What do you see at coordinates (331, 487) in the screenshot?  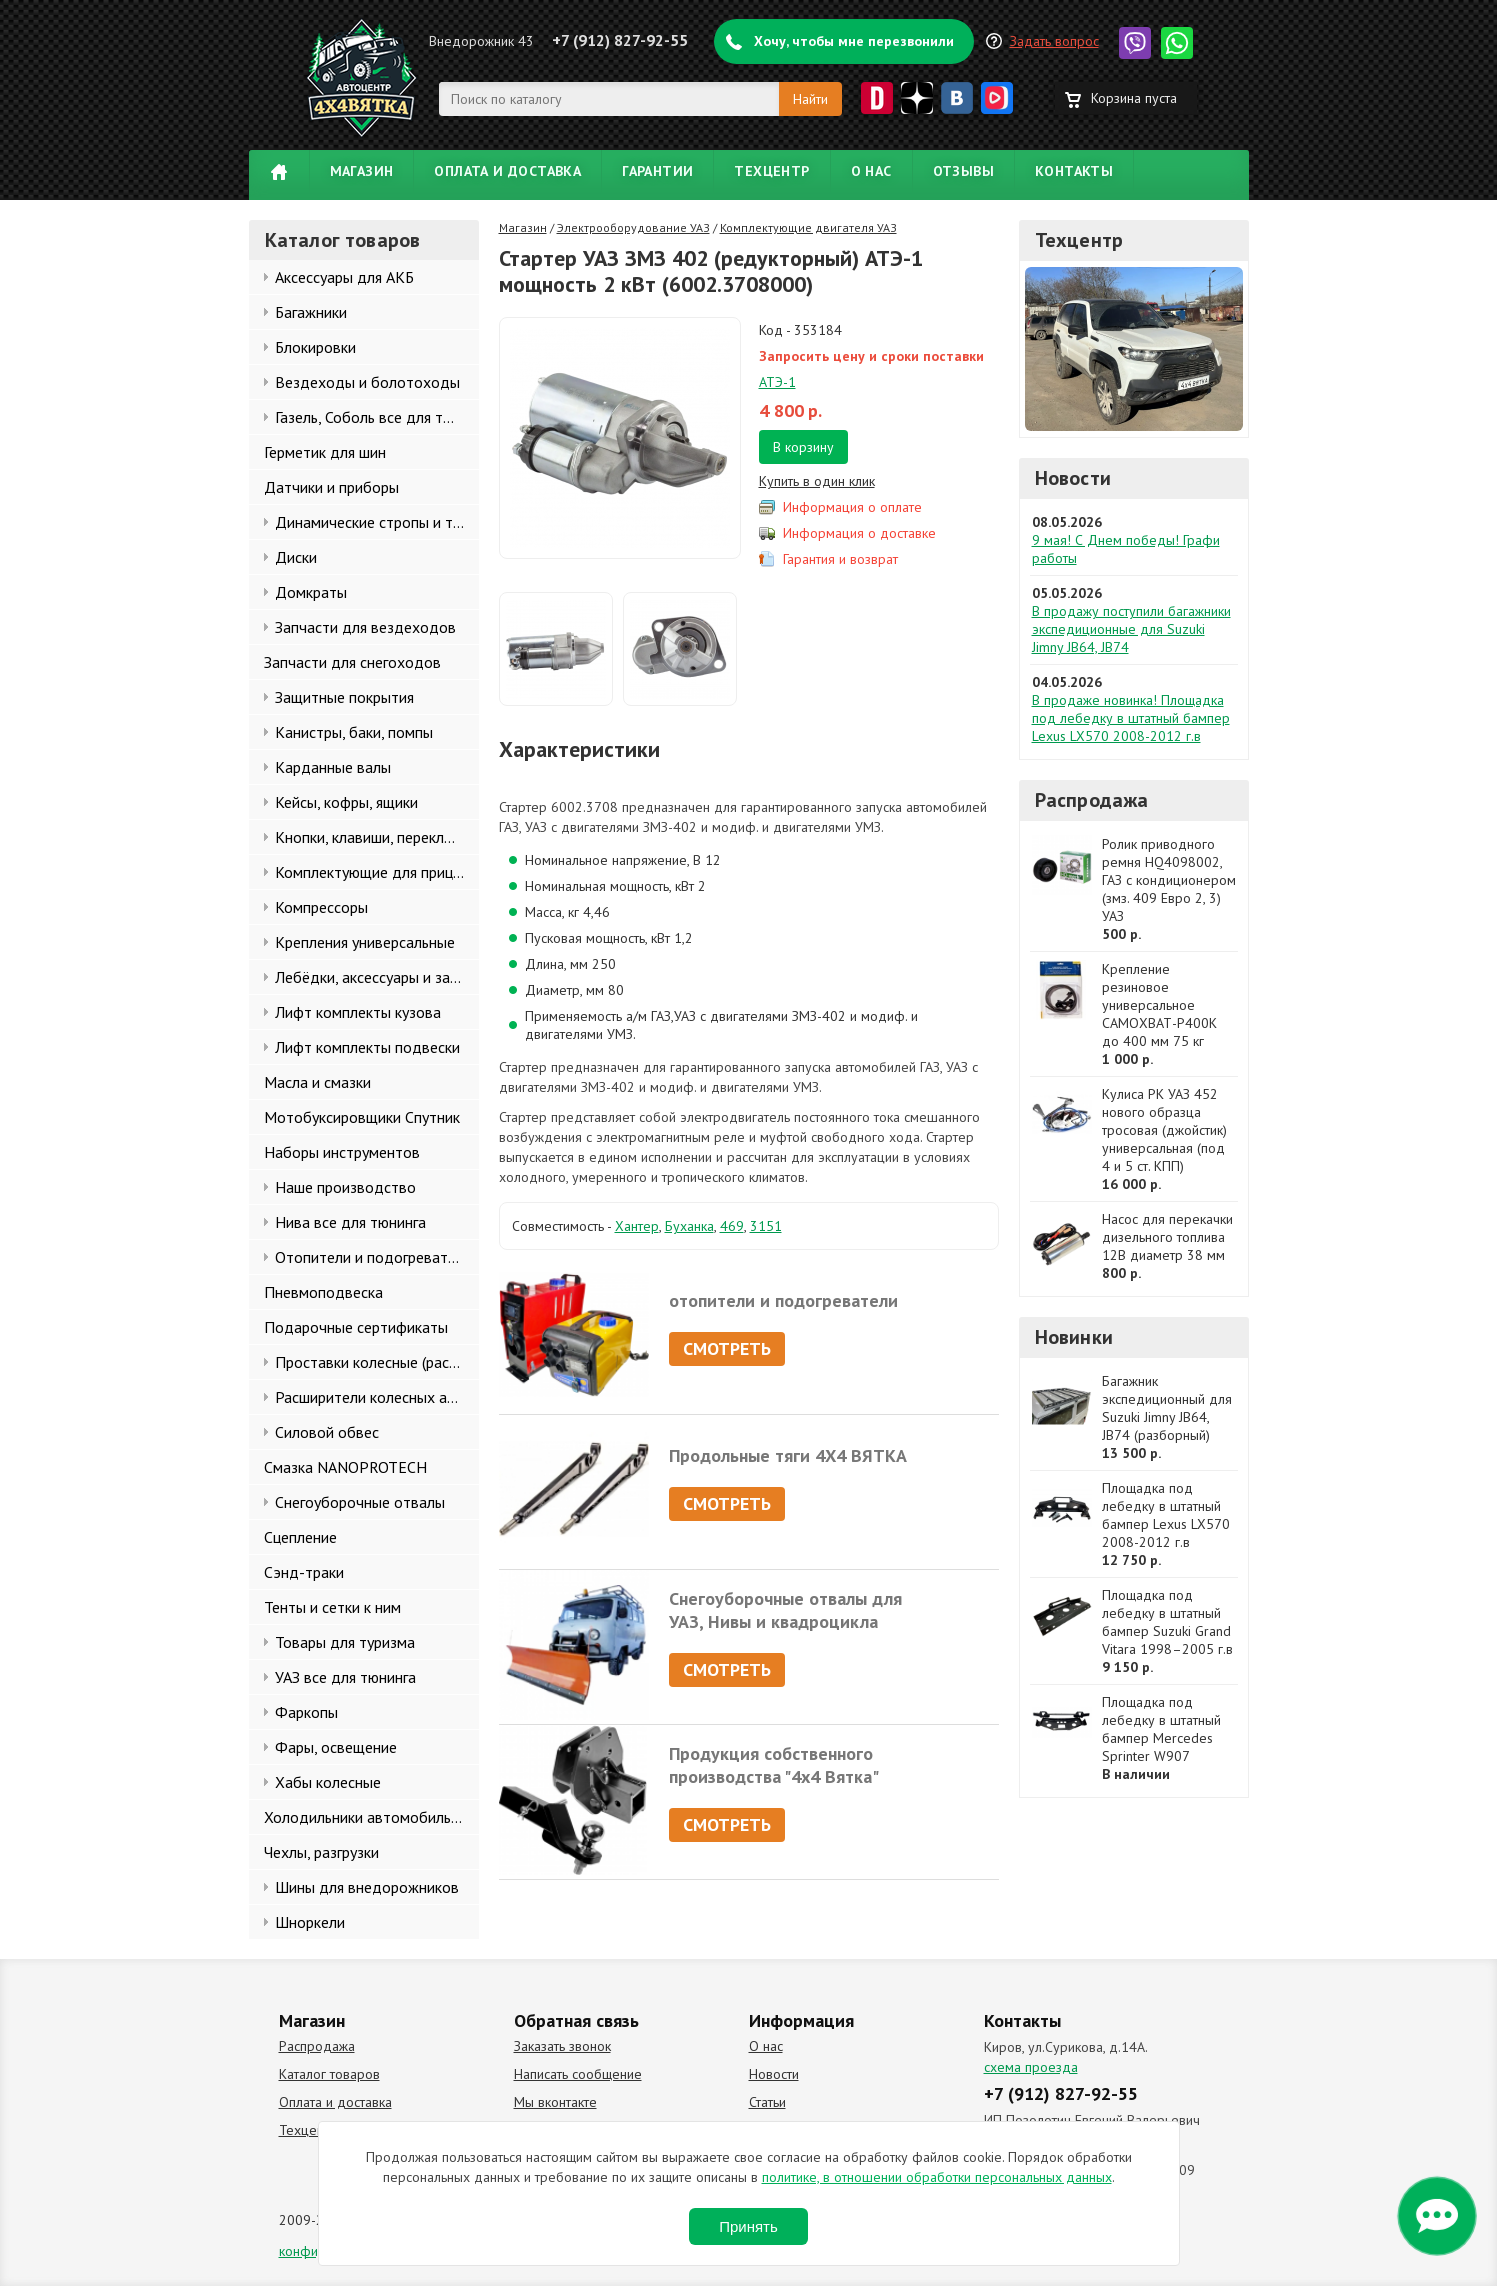 I see `Датчики и приборы` at bounding box center [331, 487].